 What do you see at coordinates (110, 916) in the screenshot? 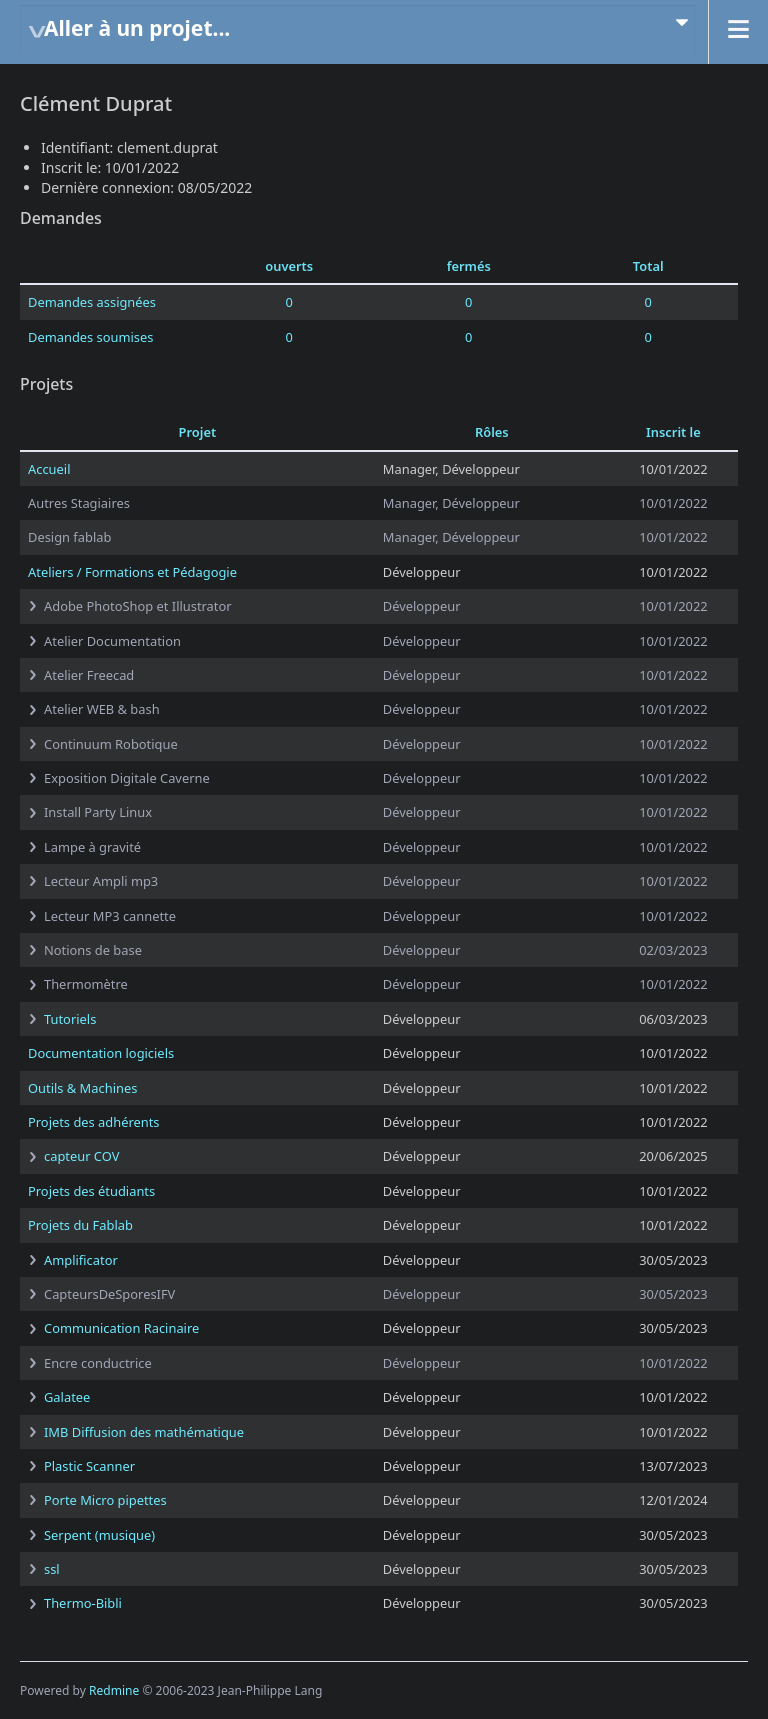
I see `Lecteur MP3 cannette` at bounding box center [110, 916].